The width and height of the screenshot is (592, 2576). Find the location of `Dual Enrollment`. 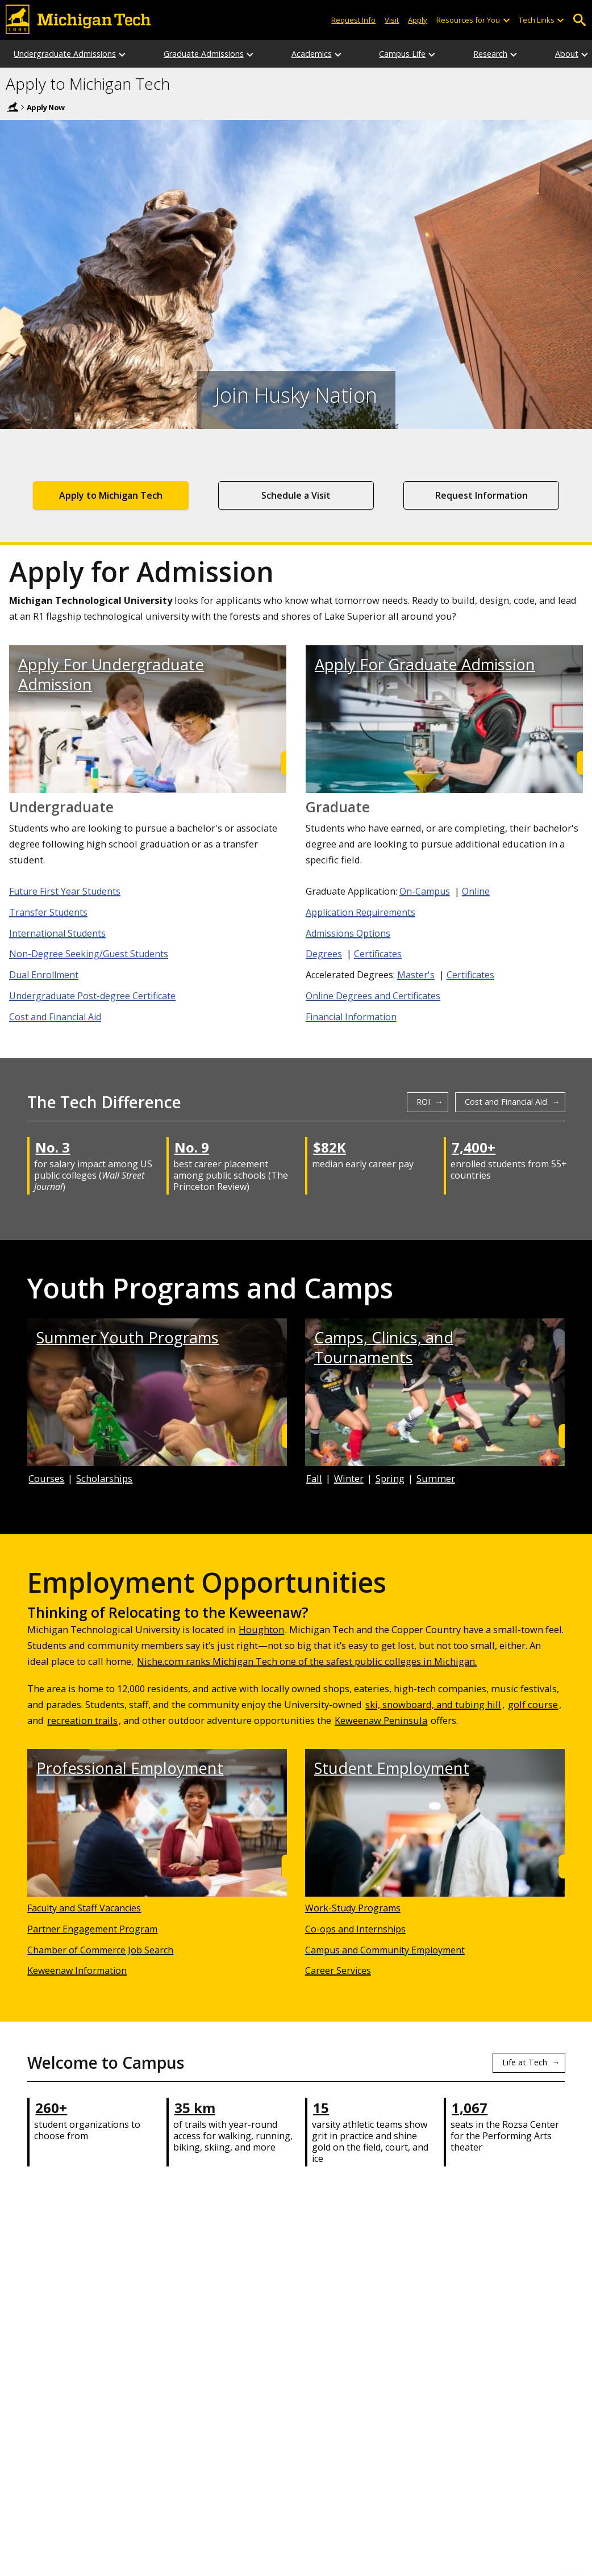

Dual Enrollment is located at coordinates (43, 974).